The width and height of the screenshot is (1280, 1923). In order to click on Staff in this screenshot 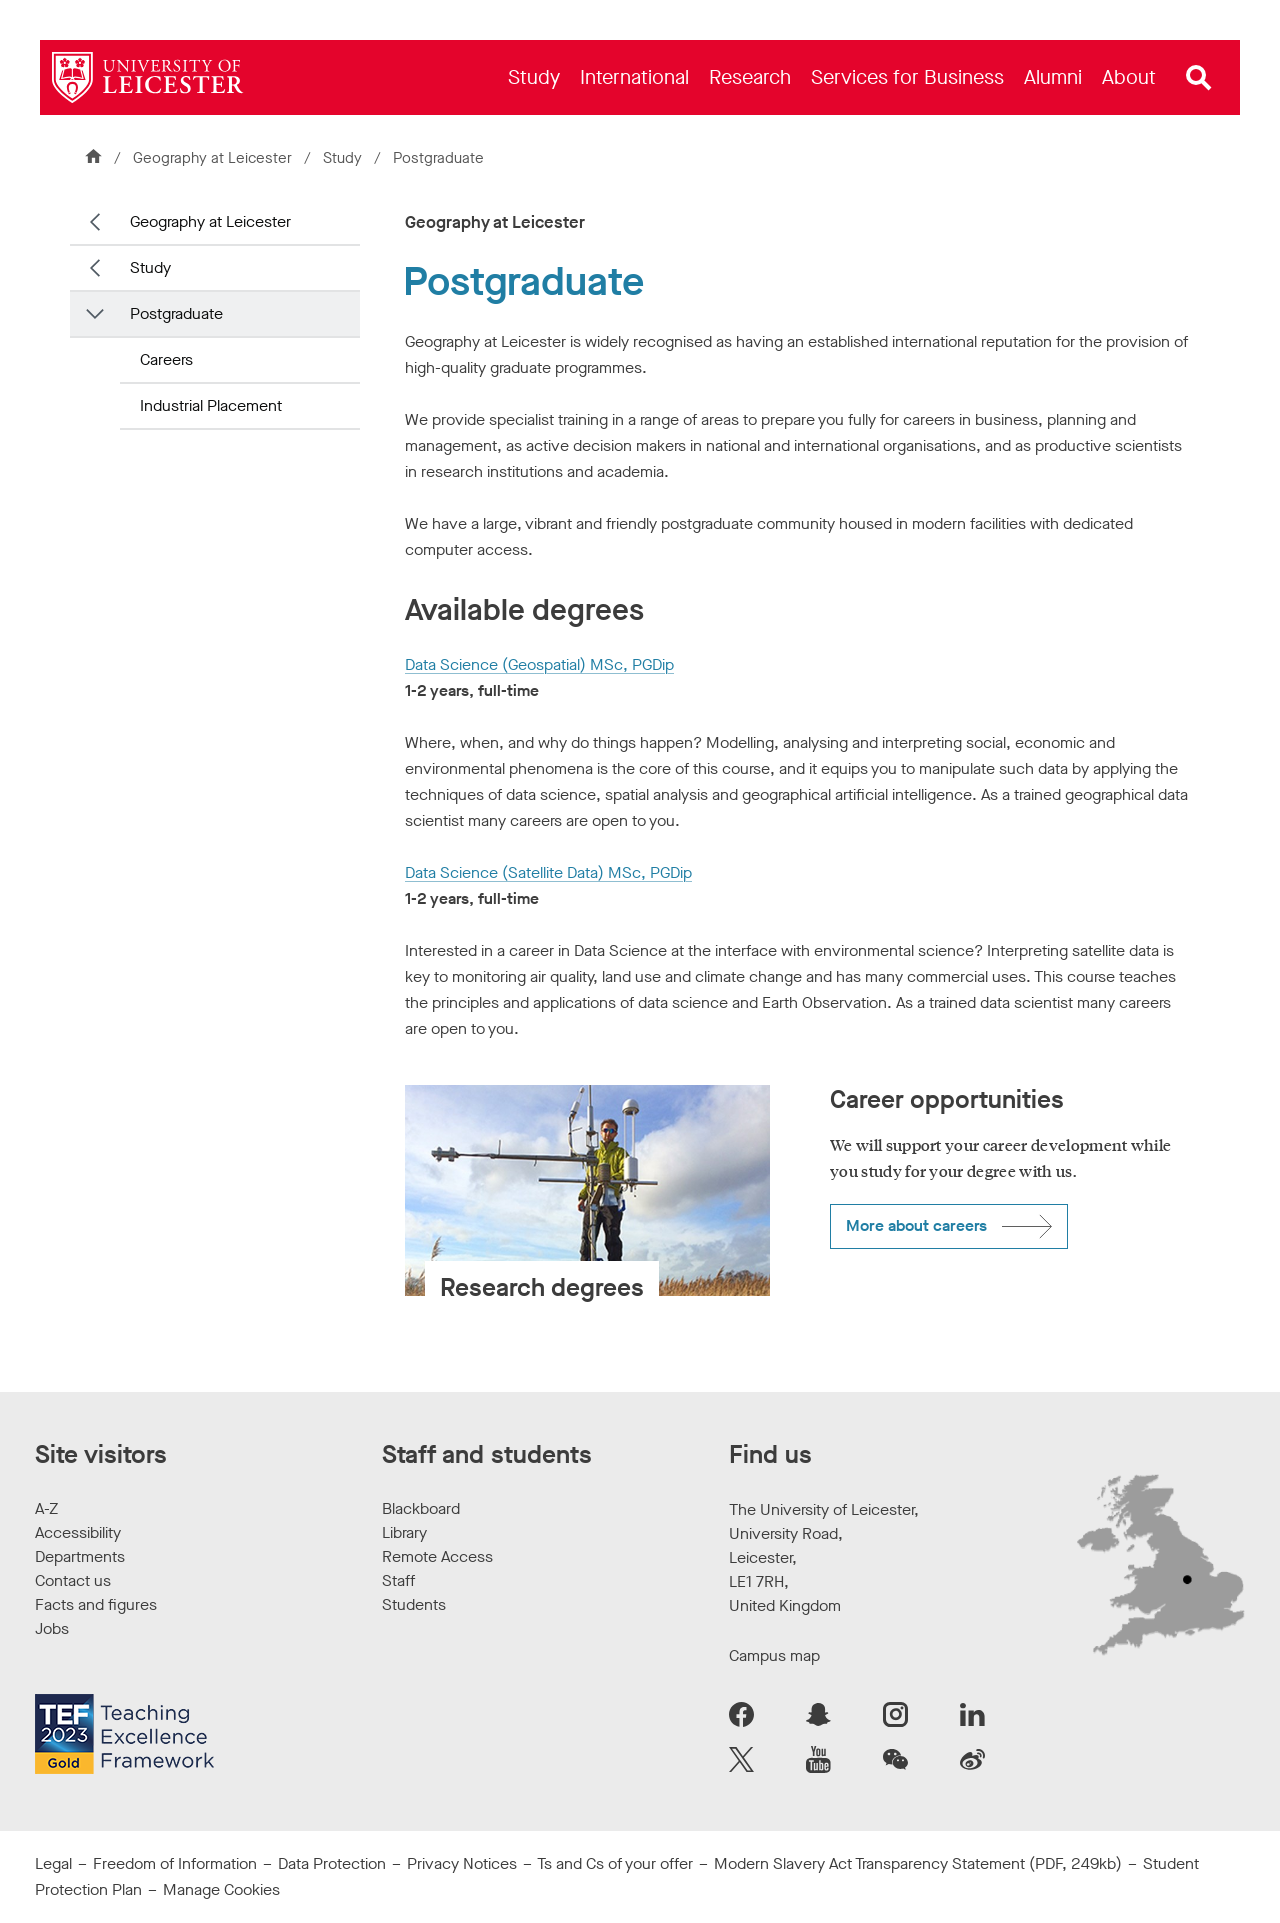, I will do `click(398, 1580)`.